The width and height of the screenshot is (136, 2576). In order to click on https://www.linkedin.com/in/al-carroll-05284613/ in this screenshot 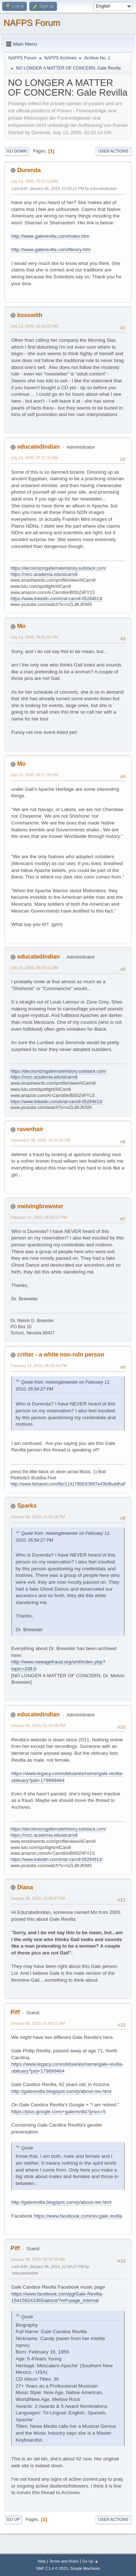, I will do `click(57, 598)`.